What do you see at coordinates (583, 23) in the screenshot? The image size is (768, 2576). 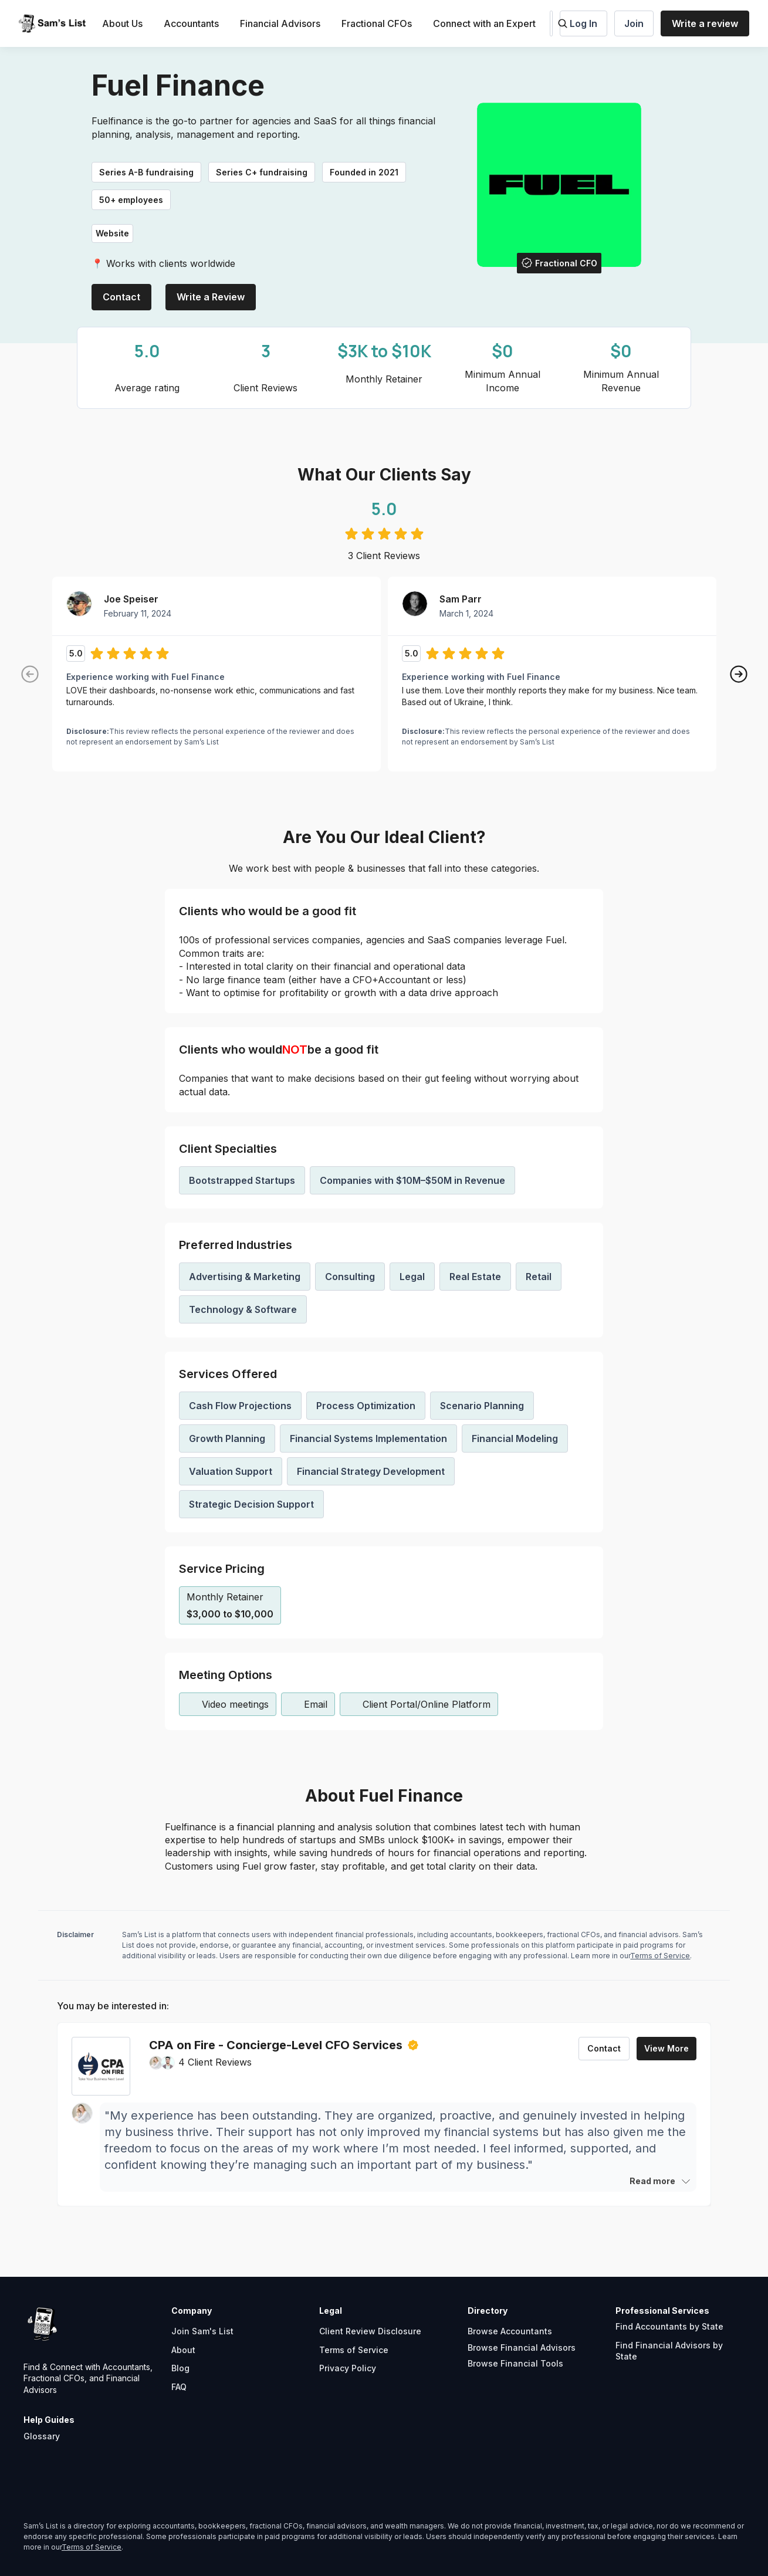 I see `Log In` at bounding box center [583, 23].